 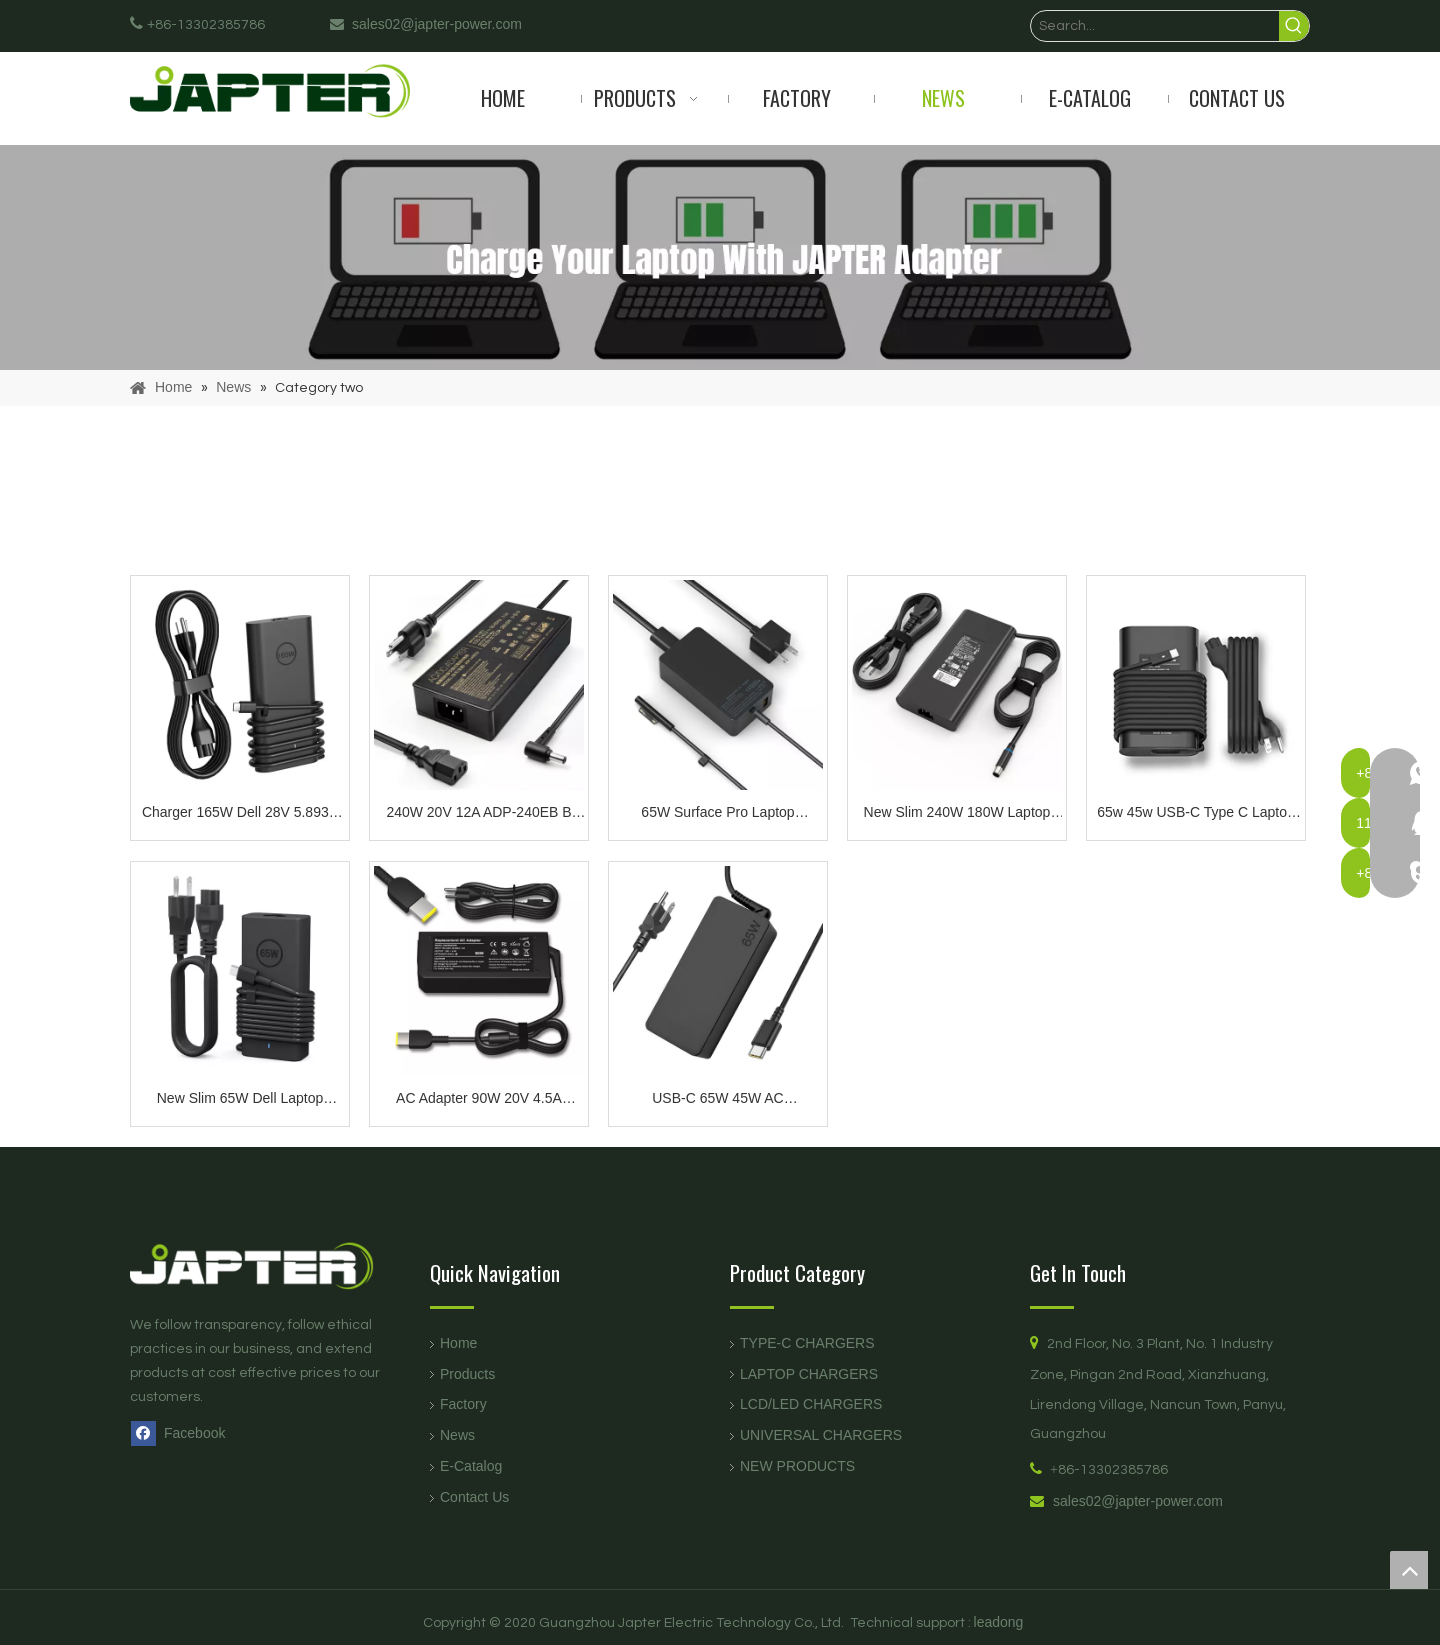 What do you see at coordinates (797, 1466) in the screenshot?
I see `NEW PRODUCTS` at bounding box center [797, 1466].